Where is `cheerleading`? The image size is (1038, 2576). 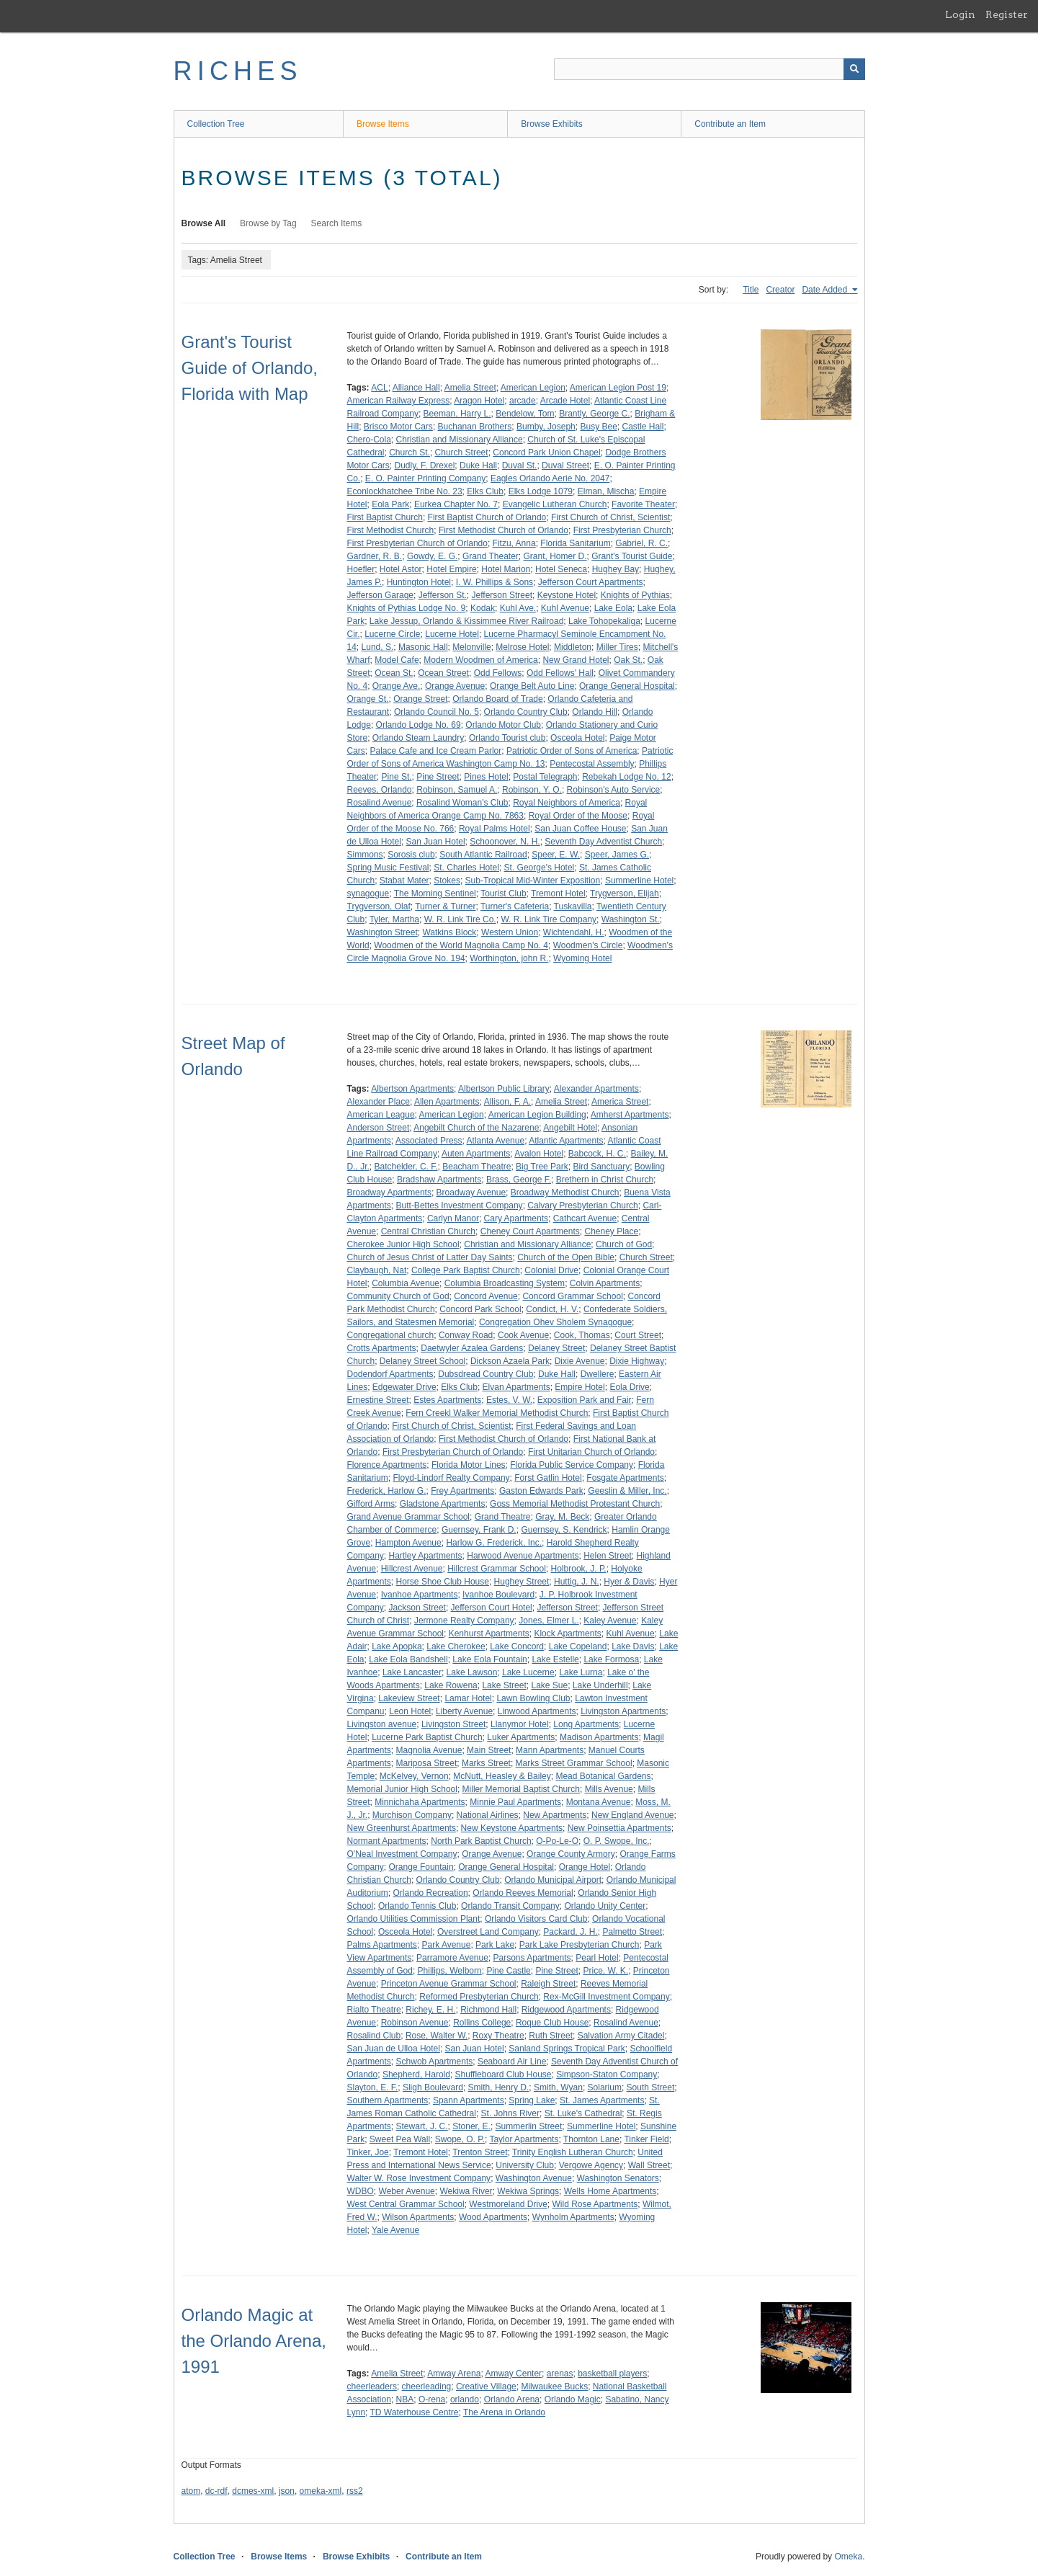 cheerleading is located at coordinates (427, 2386).